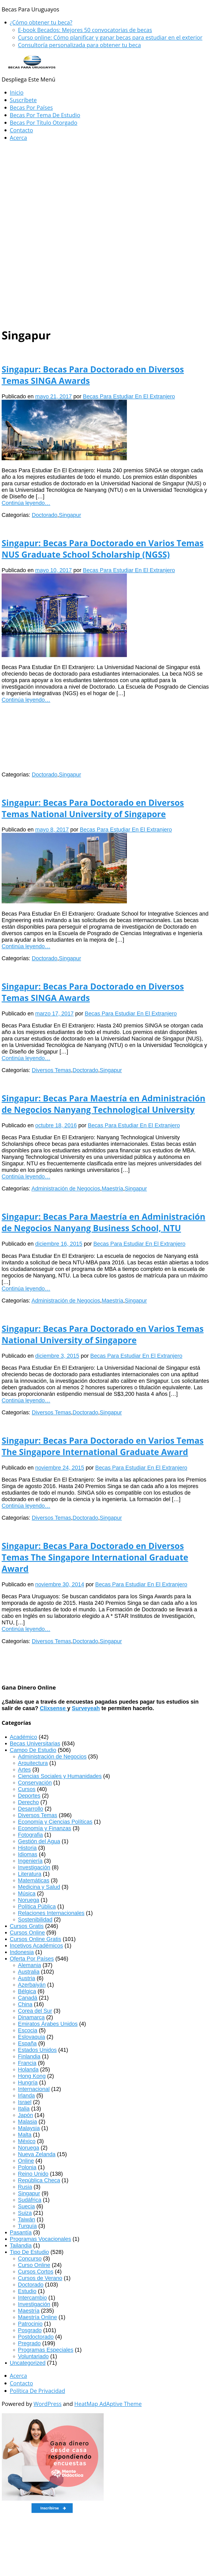 The width and height of the screenshot is (211, 2576). What do you see at coordinates (35, 2011) in the screenshot?
I see `Corea del Sur` at bounding box center [35, 2011].